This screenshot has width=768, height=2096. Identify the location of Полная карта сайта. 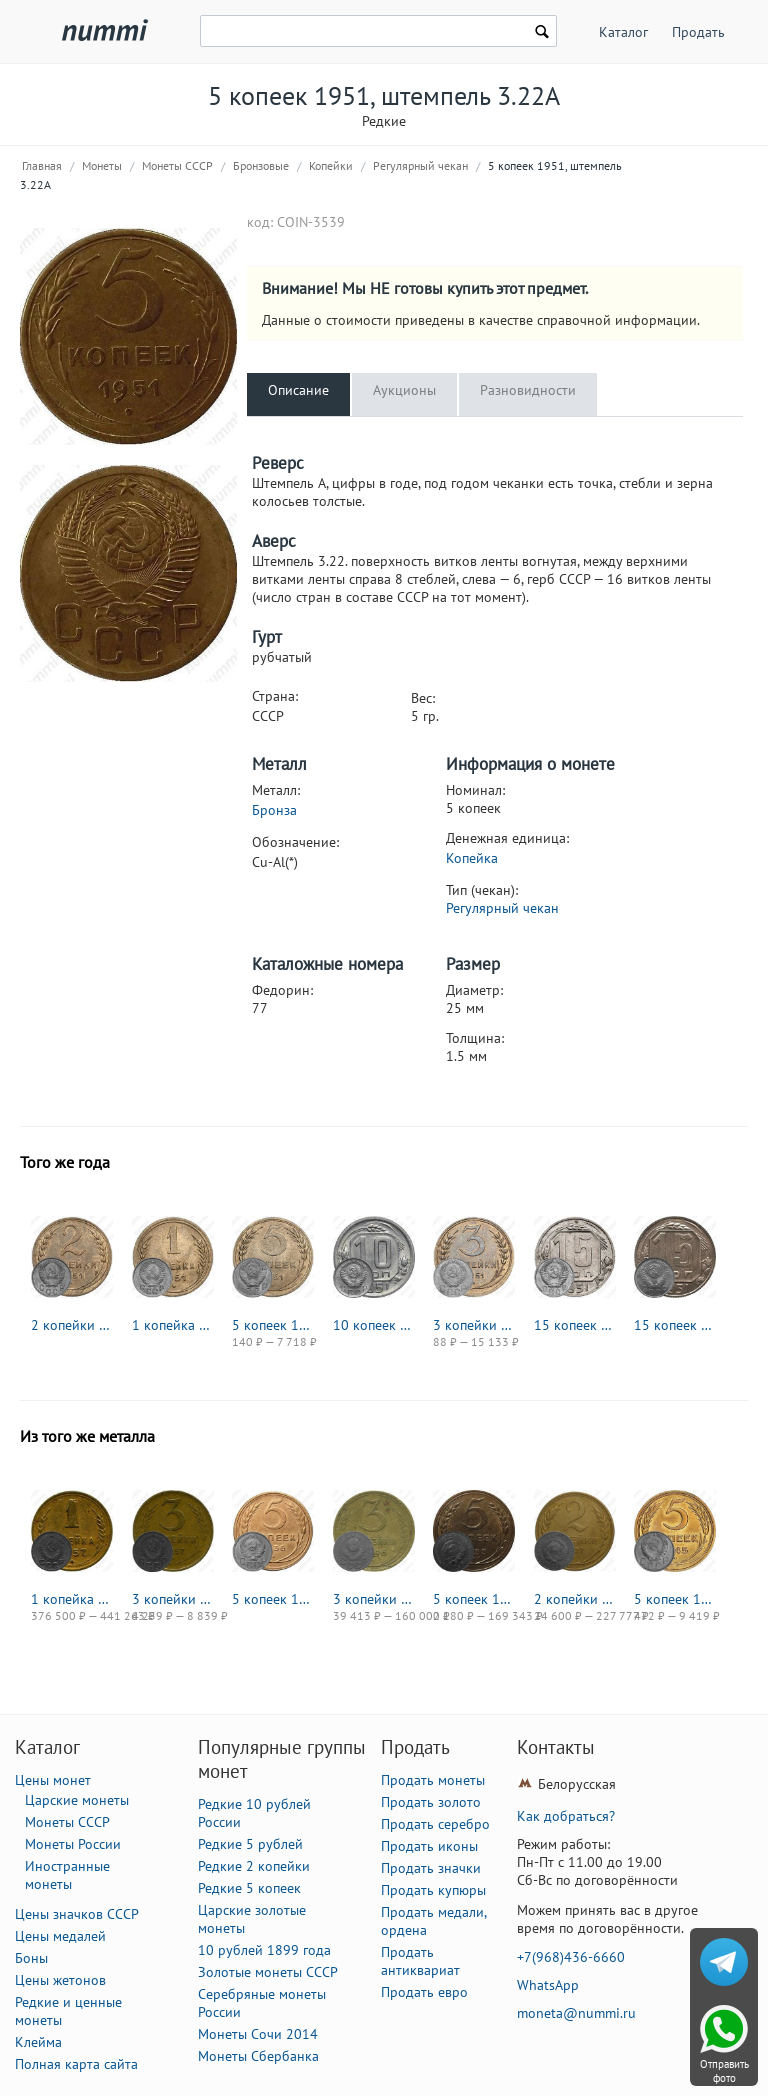
(76, 2064).